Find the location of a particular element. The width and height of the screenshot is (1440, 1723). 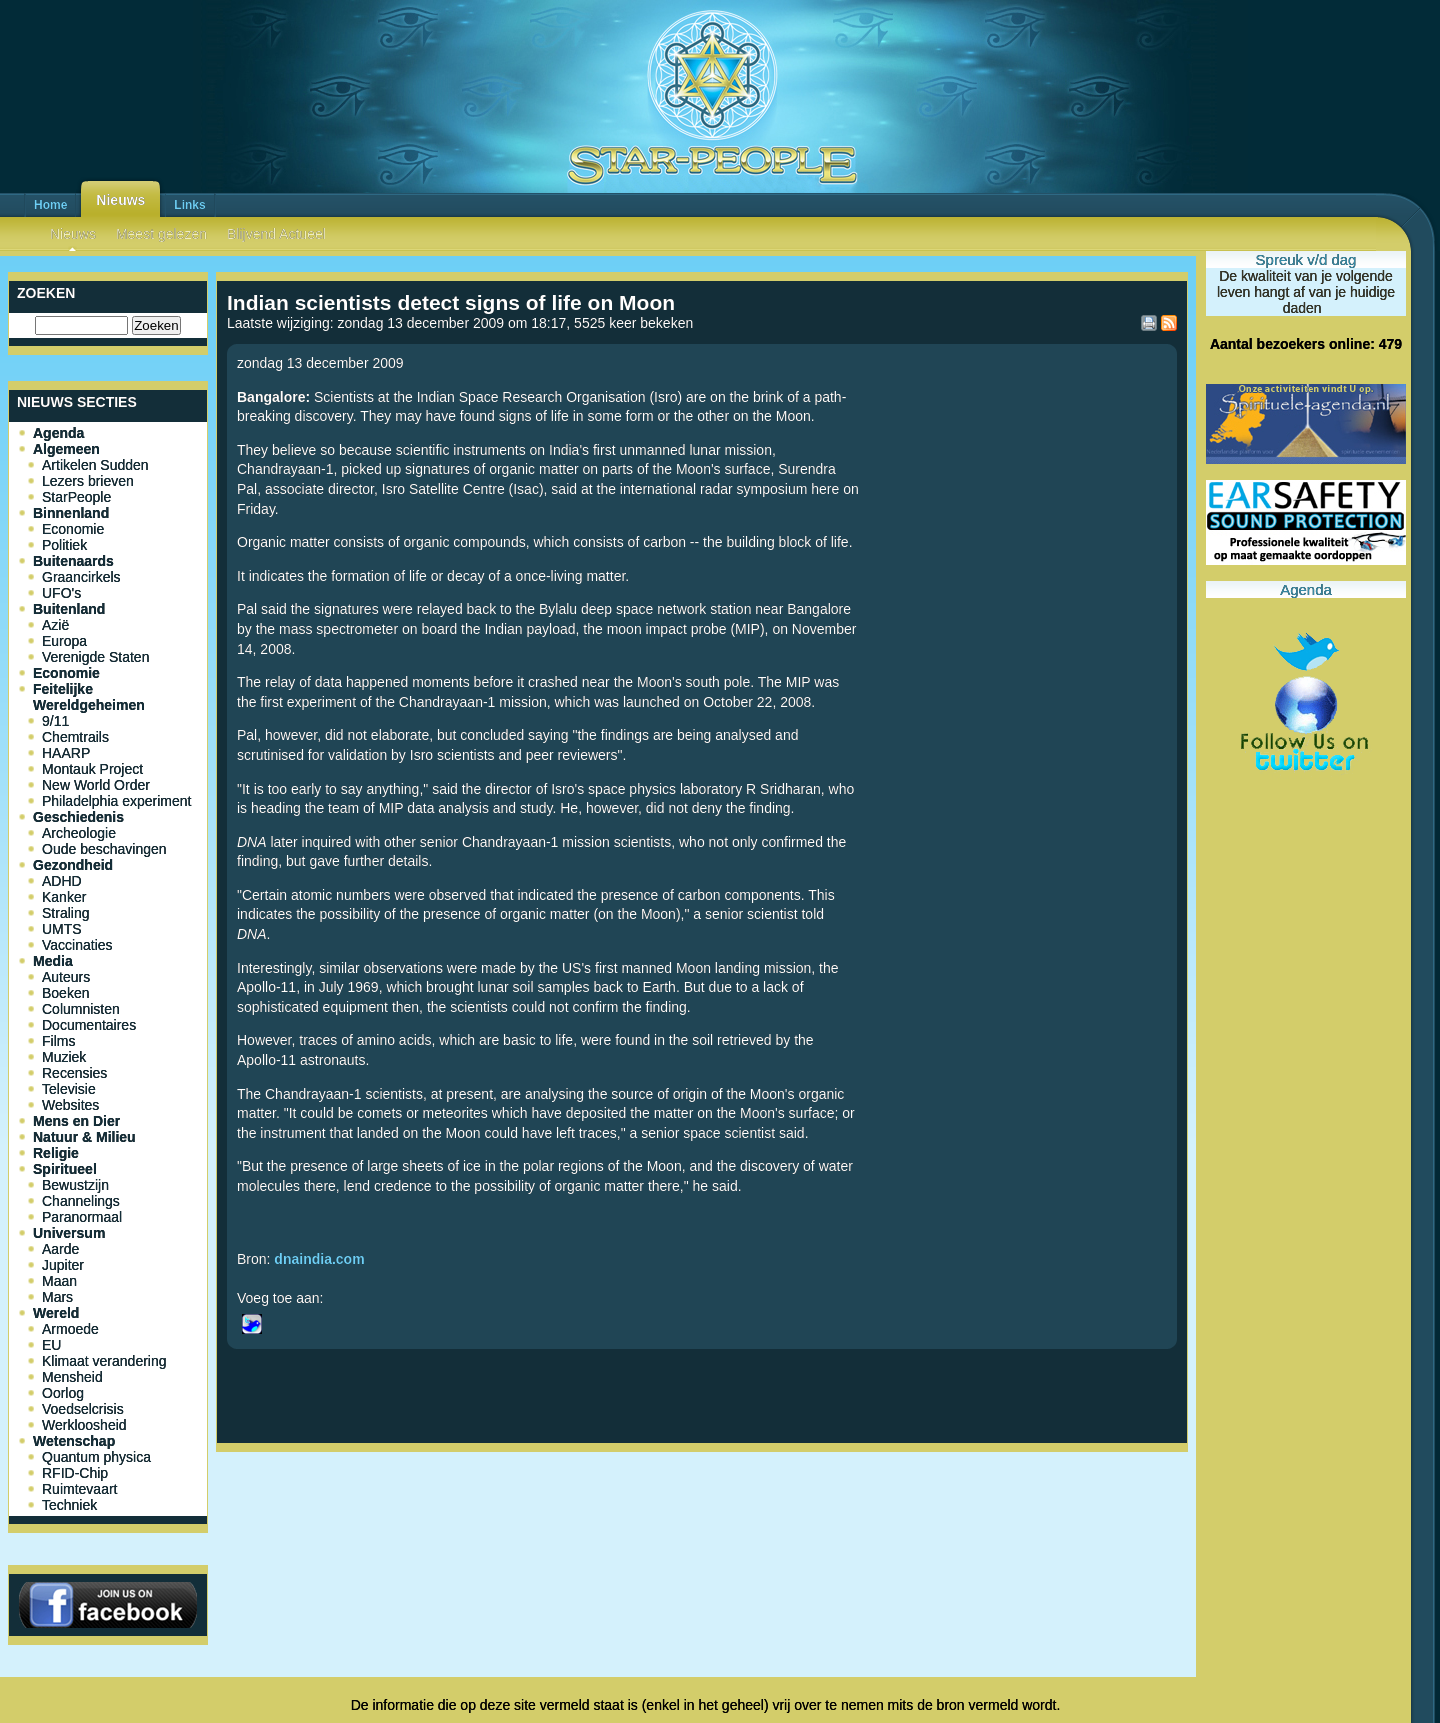

Mens en Dier is located at coordinates (76, 1121).